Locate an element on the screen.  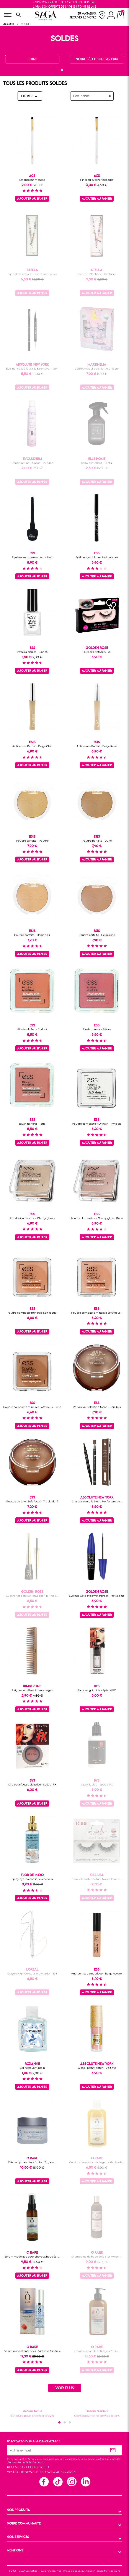
Eyeliner colle à faux cils & remover - Noir is located at coordinates (32, 368).